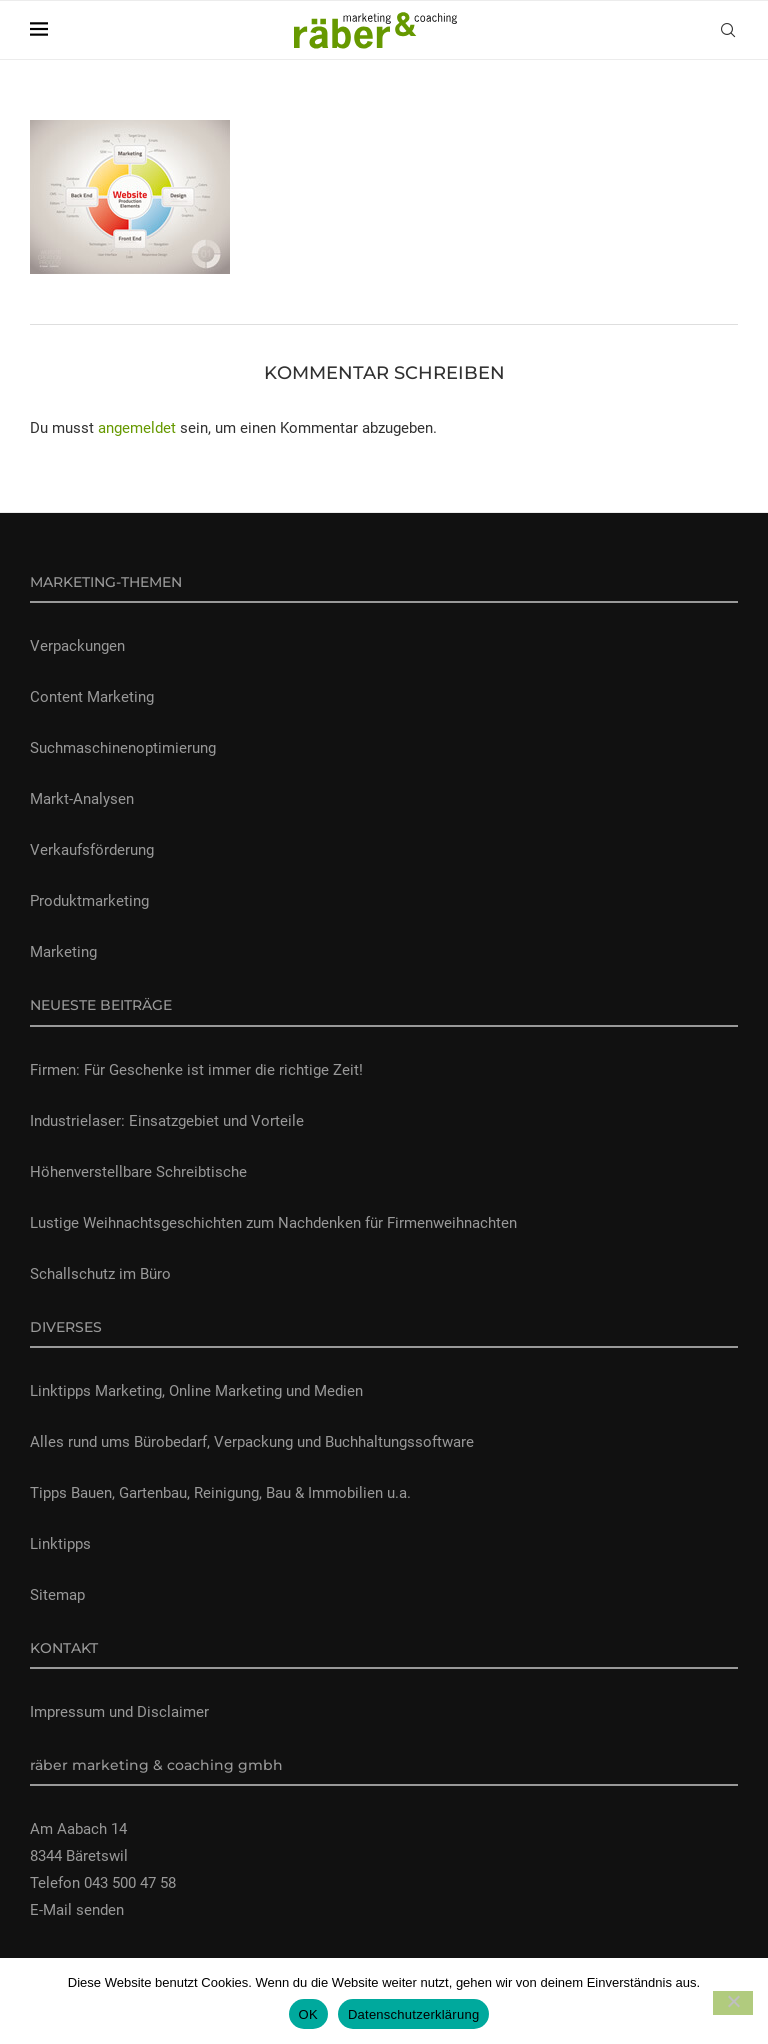 The height and width of the screenshot is (2044, 768). What do you see at coordinates (92, 850) in the screenshot?
I see `Verkaufsförderung` at bounding box center [92, 850].